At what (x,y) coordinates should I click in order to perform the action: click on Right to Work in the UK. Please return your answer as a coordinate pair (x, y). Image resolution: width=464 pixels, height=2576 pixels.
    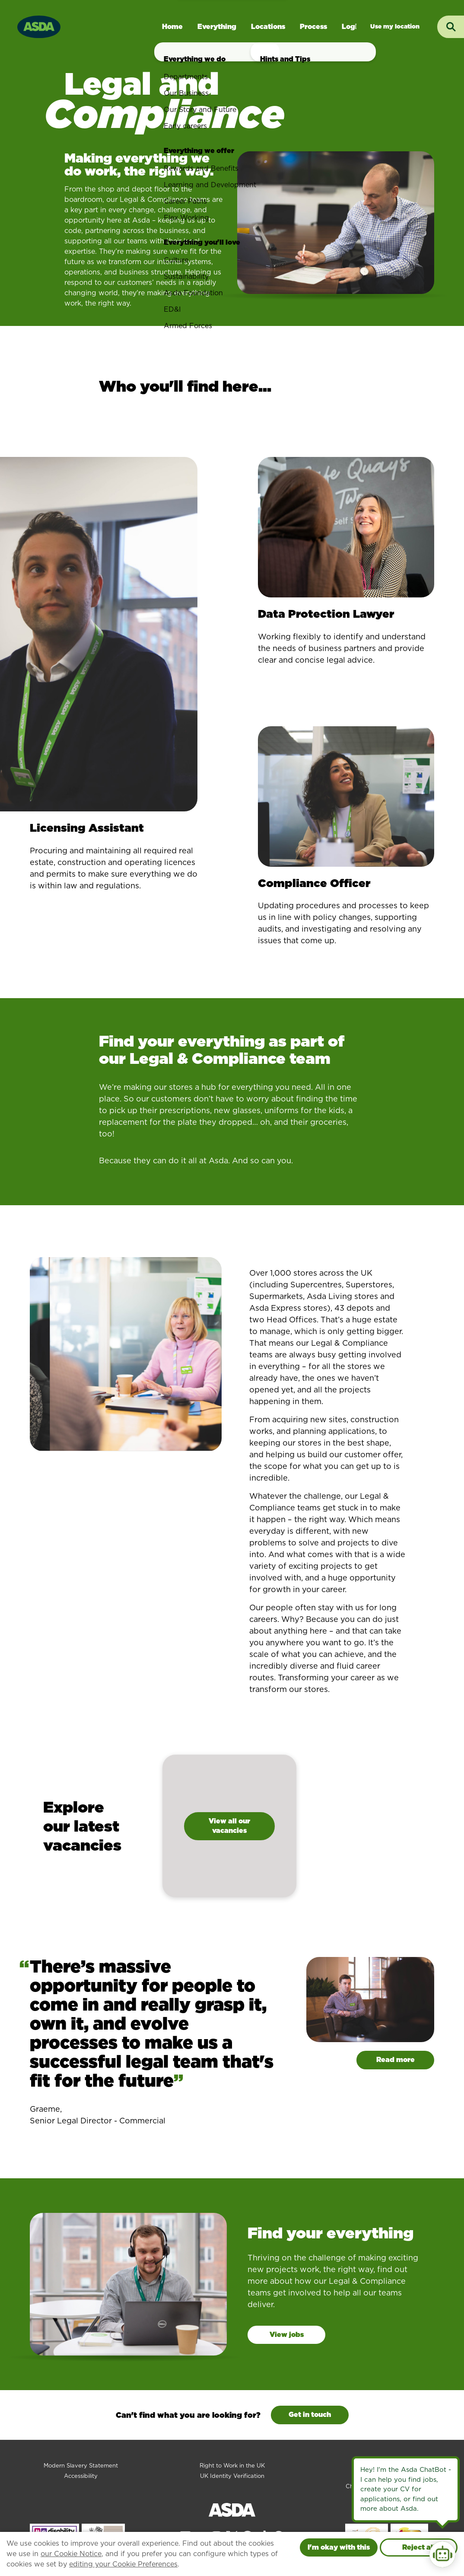
    Looking at the image, I should click on (232, 2465).